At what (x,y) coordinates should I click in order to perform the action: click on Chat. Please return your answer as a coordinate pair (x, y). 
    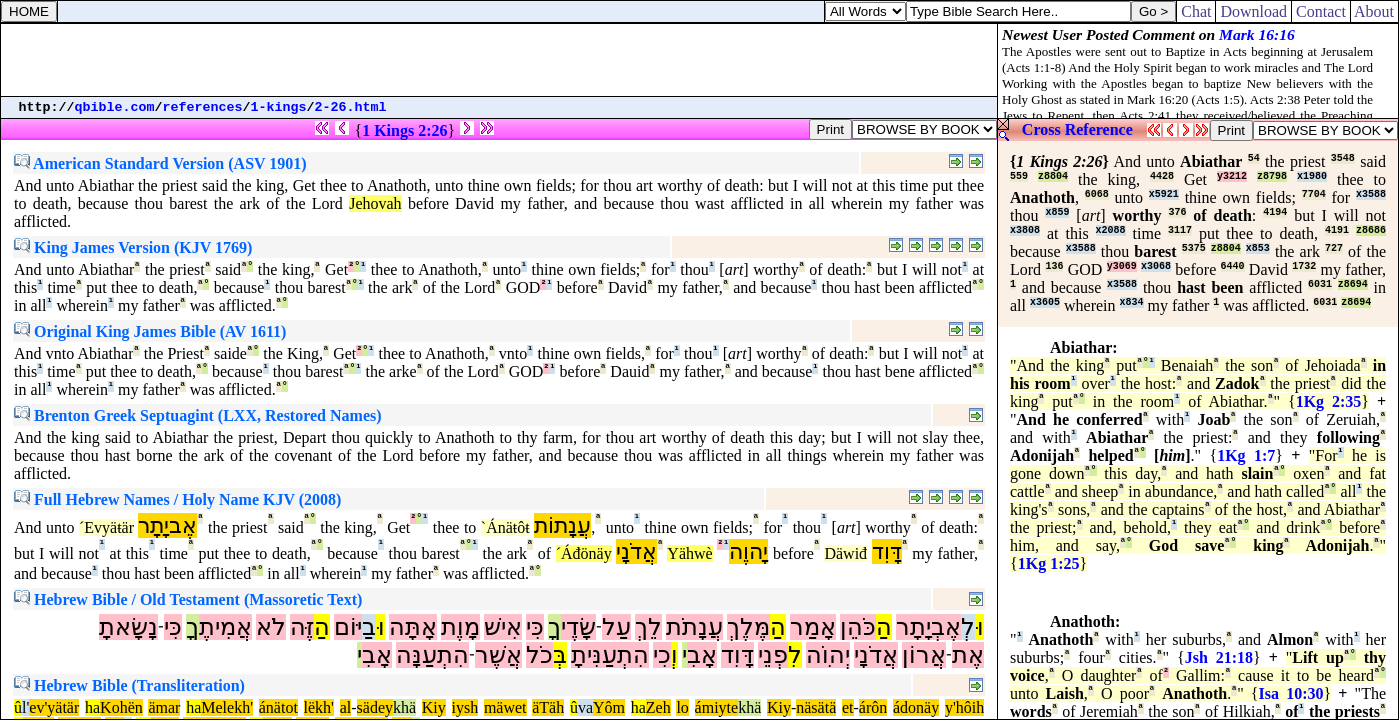
    Looking at the image, I should click on (1196, 11).